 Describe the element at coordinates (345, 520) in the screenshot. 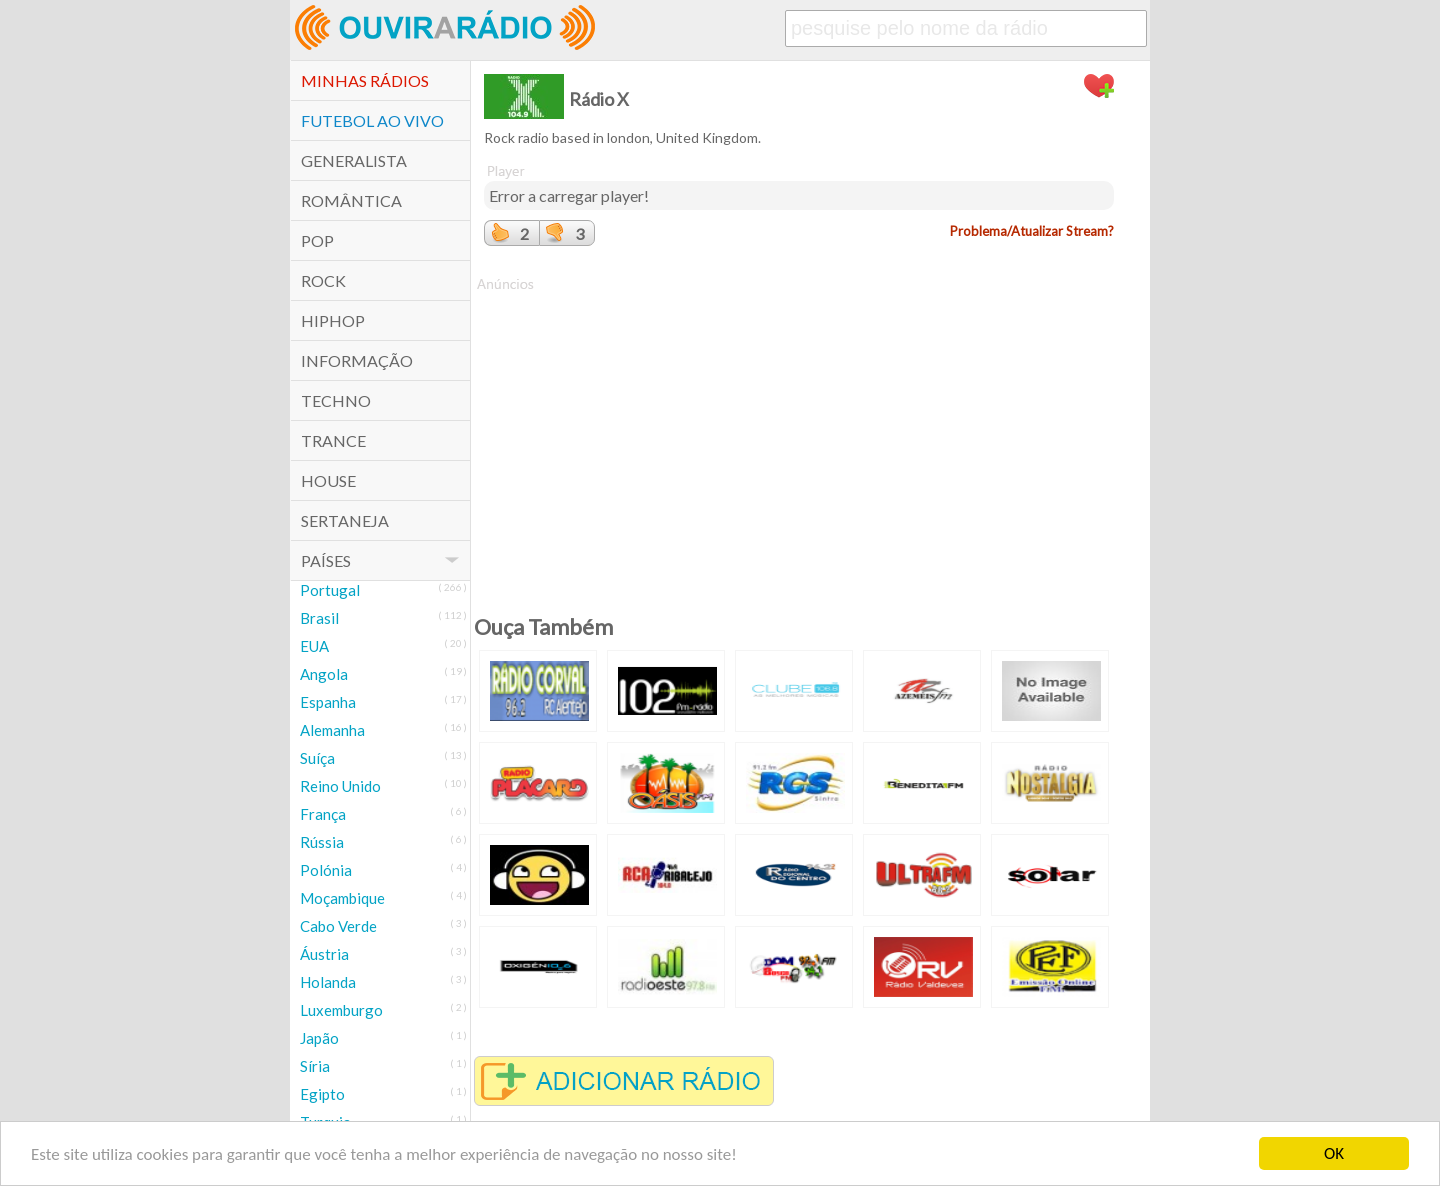

I see `Sertaneja` at that location.